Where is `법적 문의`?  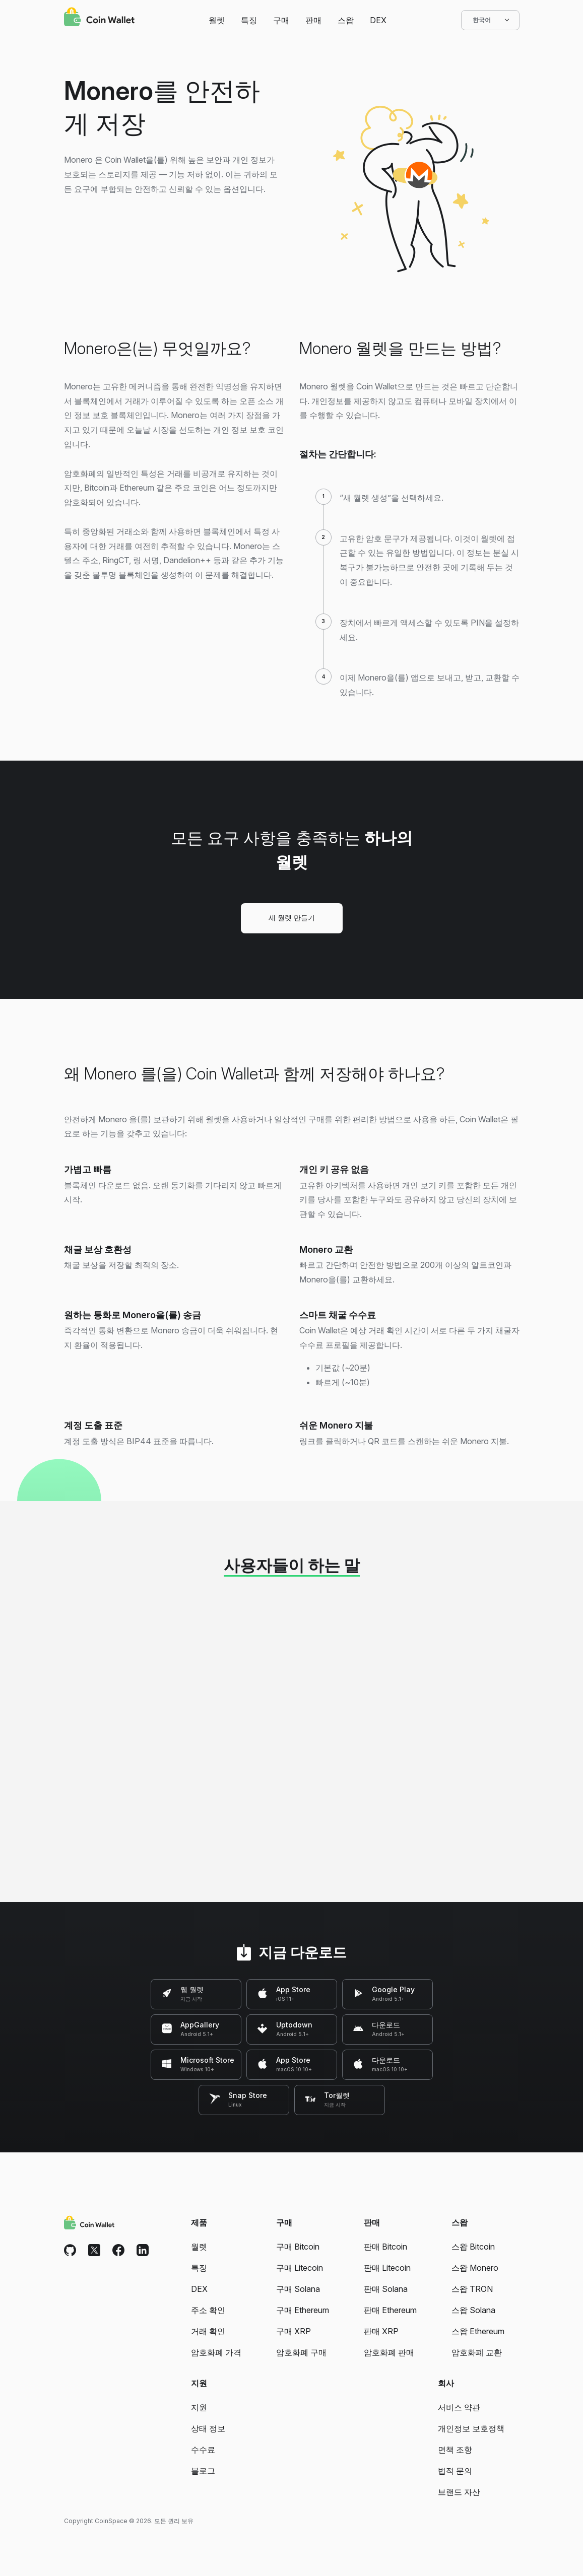 법적 문의 is located at coordinates (455, 2471).